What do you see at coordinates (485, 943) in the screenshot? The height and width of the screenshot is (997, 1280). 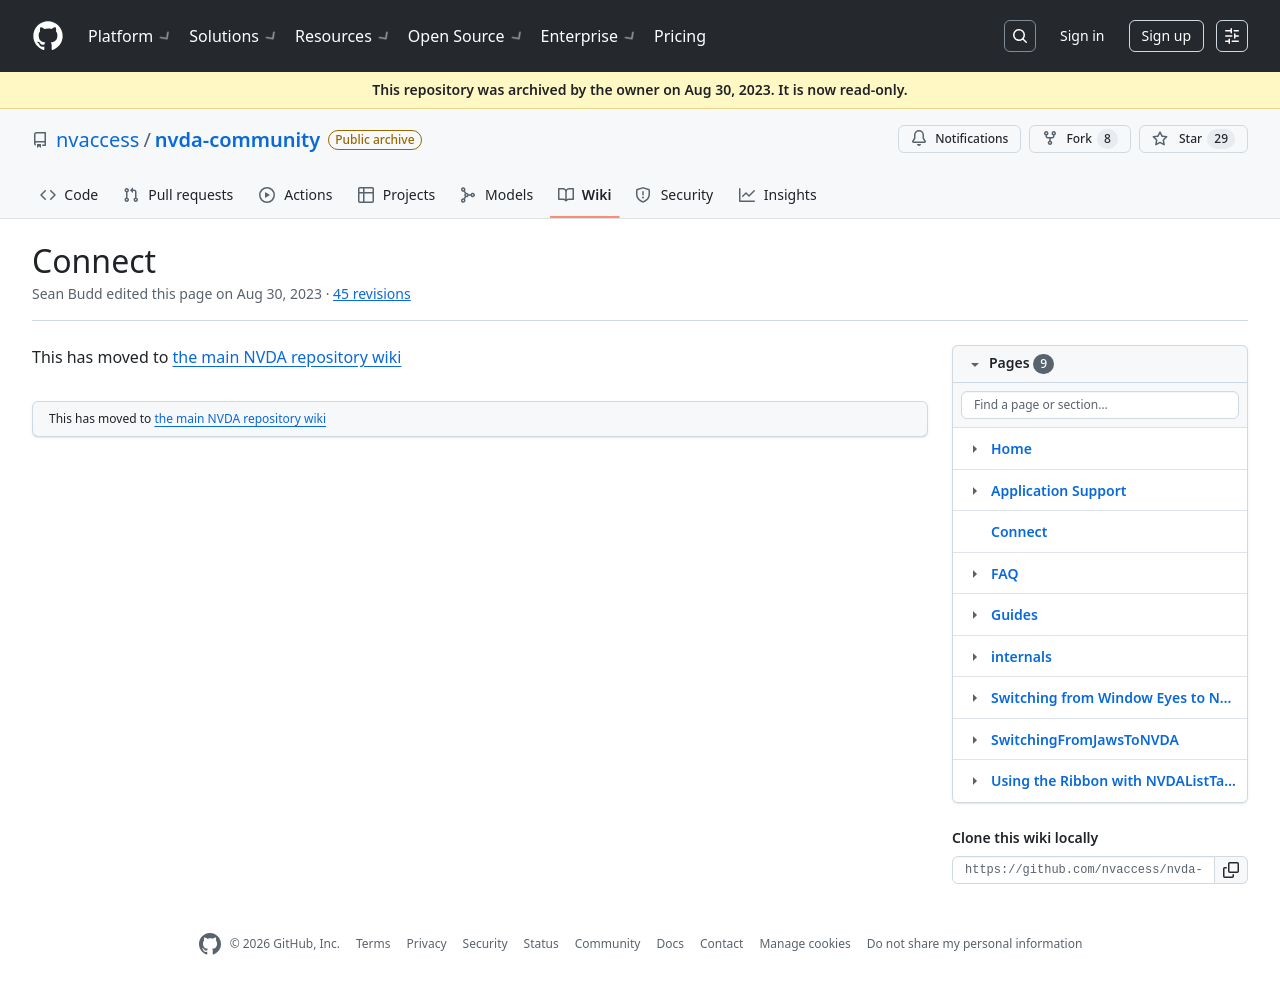 I see `Security` at bounding box center [485, 943].